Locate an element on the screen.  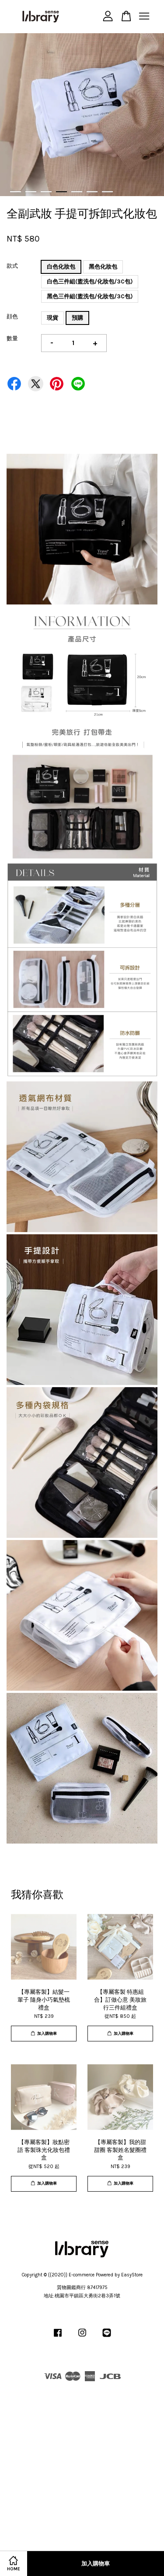
現貨 is located at coordinates (52, 317).